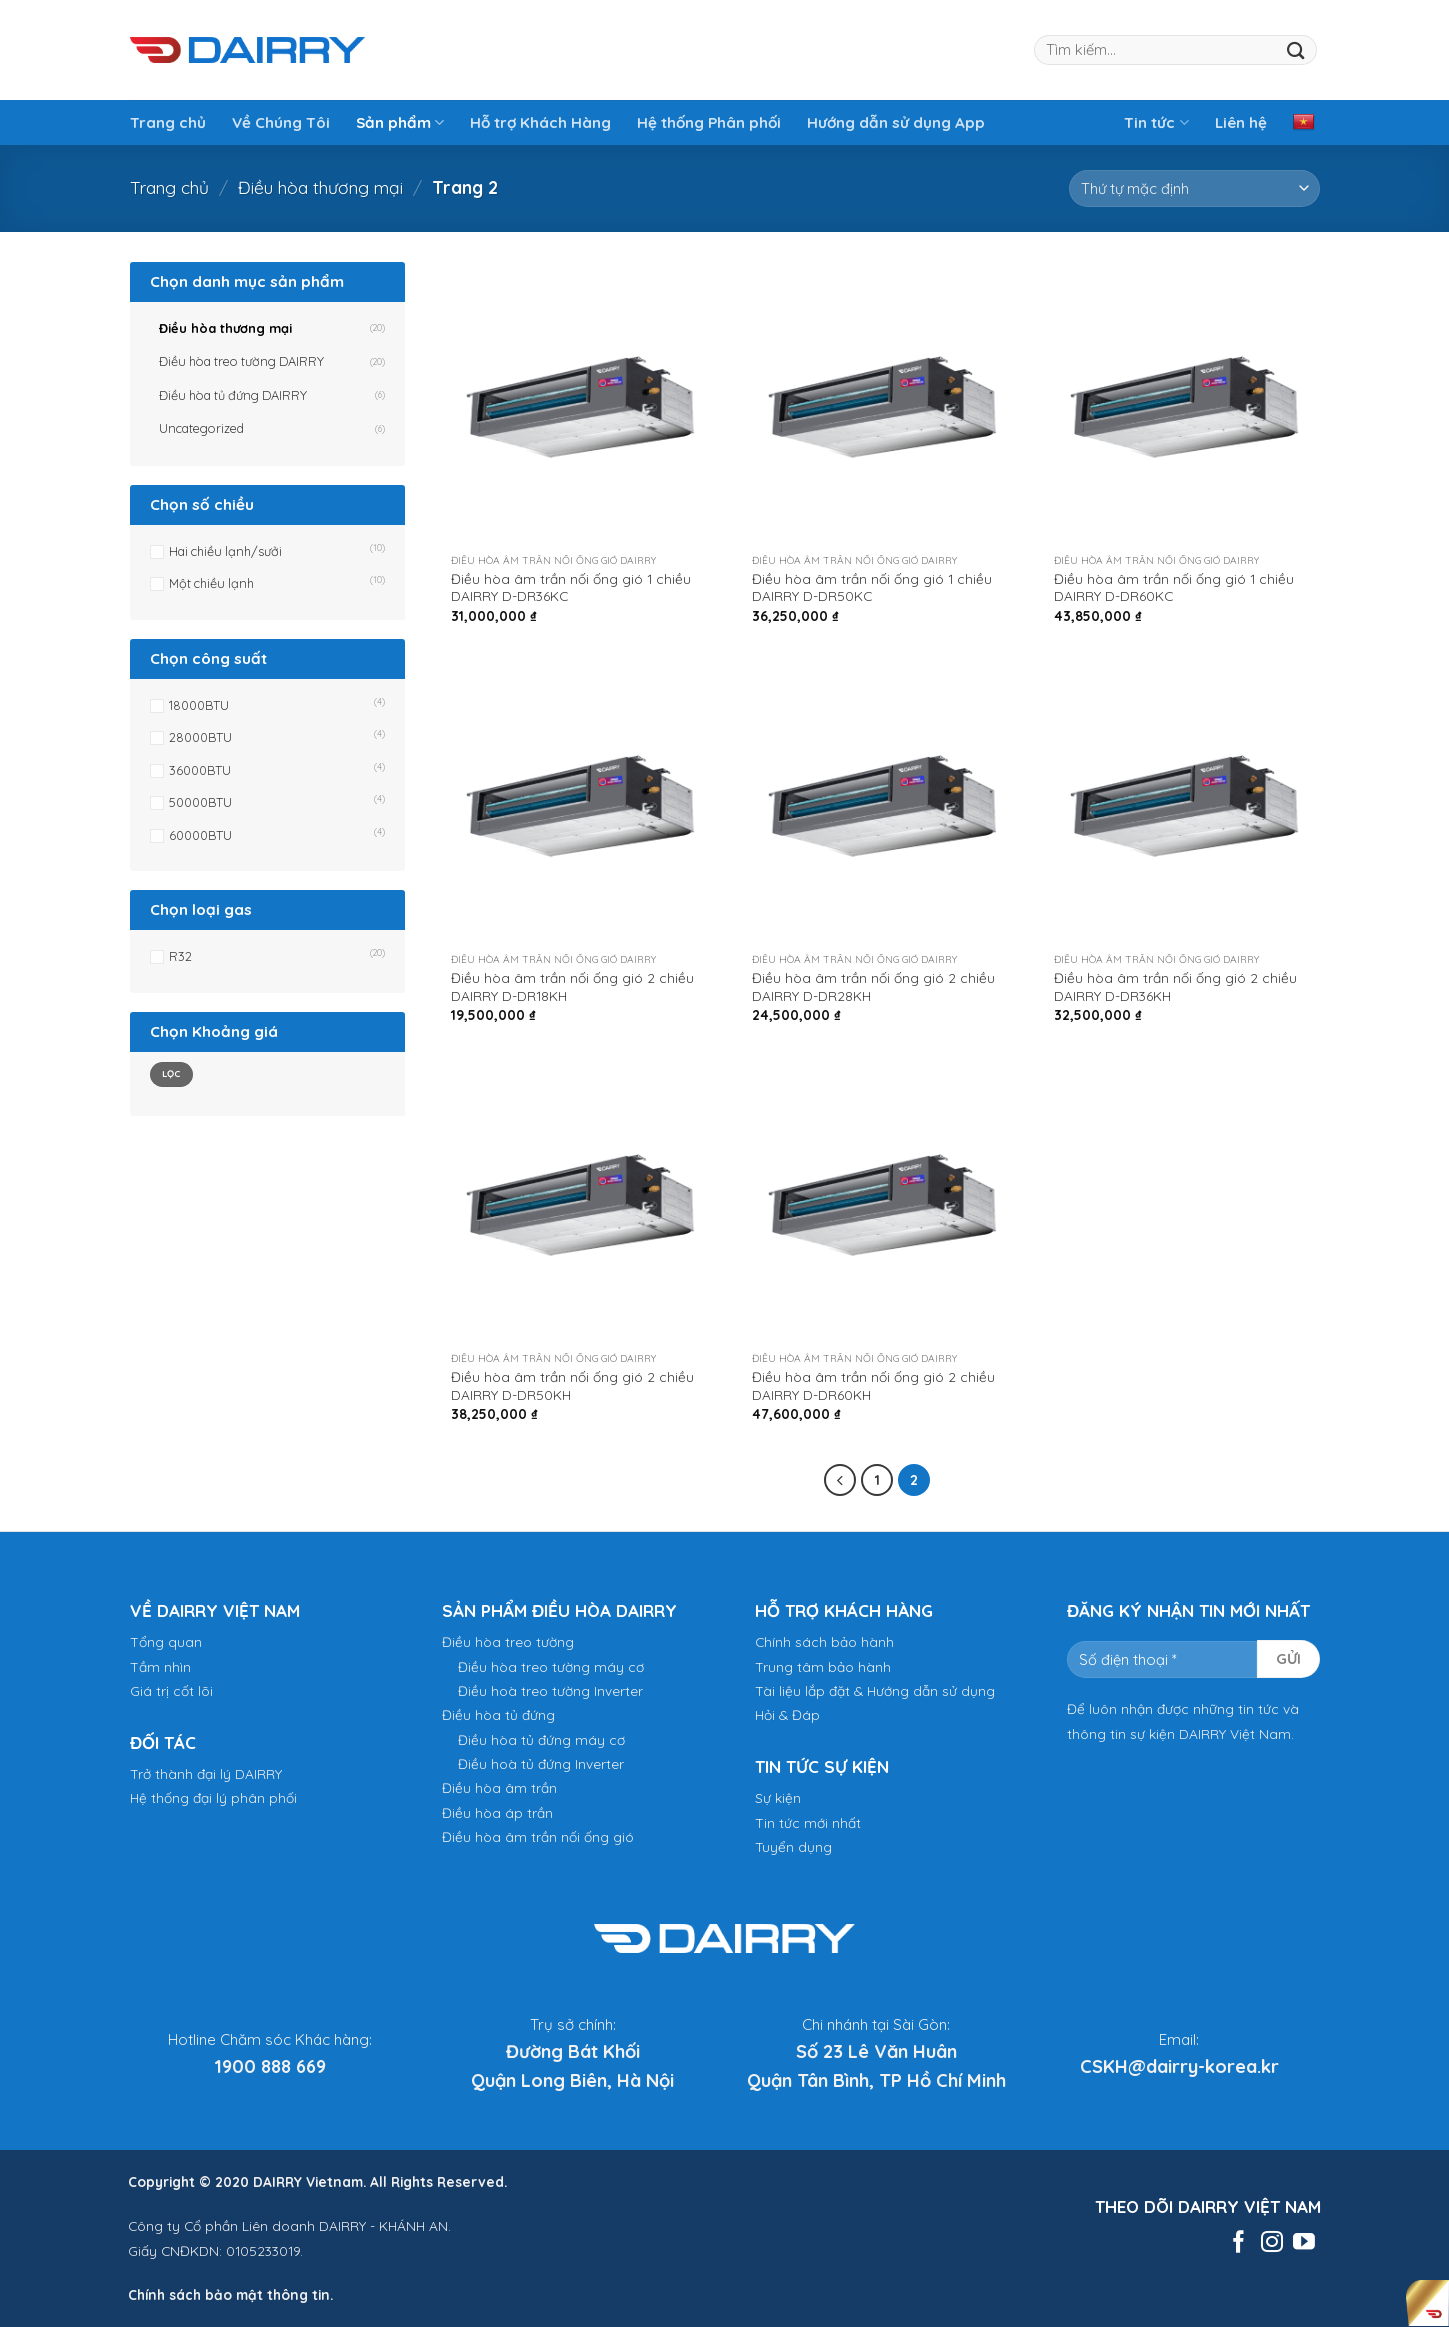 This screenshot has height=2327, width=1449. Describe the element at coordinates (168, 122) in the screenshot. I see `Trang chủ` at that location.